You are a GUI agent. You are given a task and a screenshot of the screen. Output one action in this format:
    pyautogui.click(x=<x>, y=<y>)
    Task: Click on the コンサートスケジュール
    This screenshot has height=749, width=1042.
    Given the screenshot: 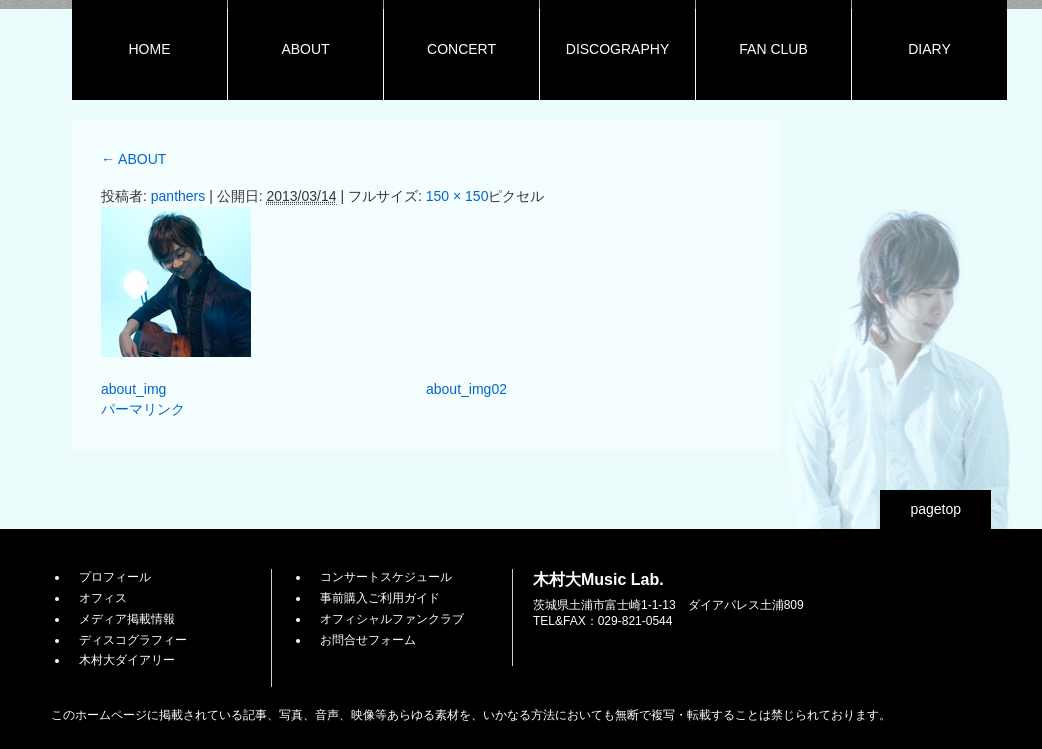 What is the action you would take?
    pyautogui.click(x=386, y=577)
    